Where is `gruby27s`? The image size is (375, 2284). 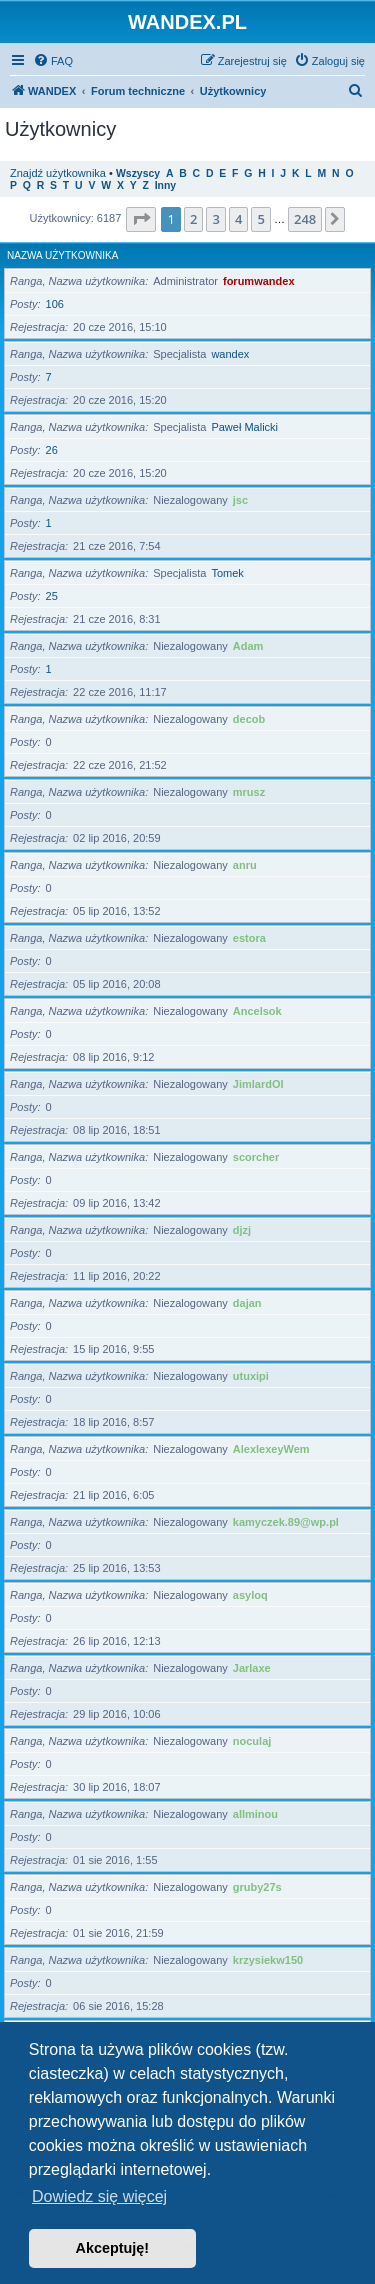 gruby27s is located at coordinates (257, 1887).